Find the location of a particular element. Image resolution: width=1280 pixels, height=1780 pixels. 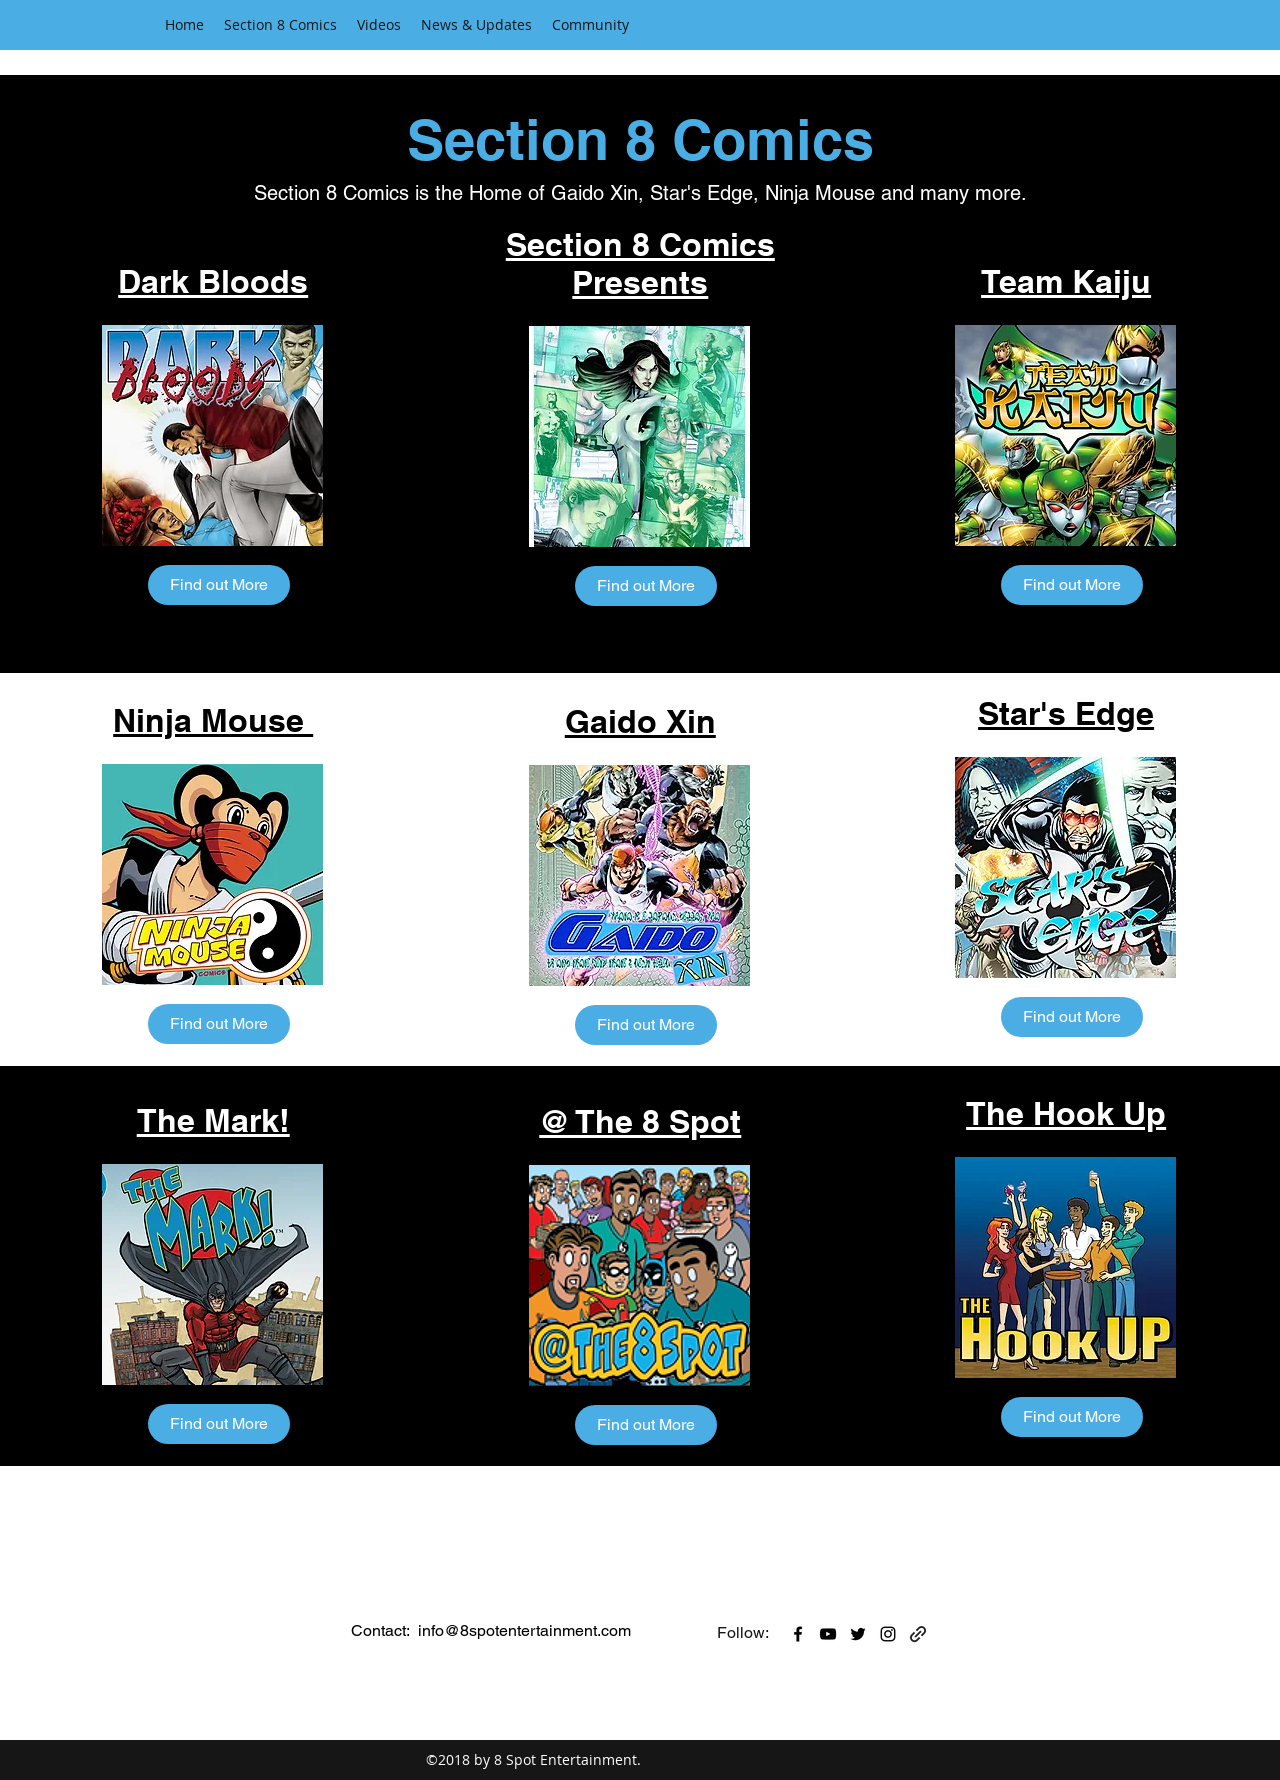

[twitter] is located at coordinates (858, 1634).